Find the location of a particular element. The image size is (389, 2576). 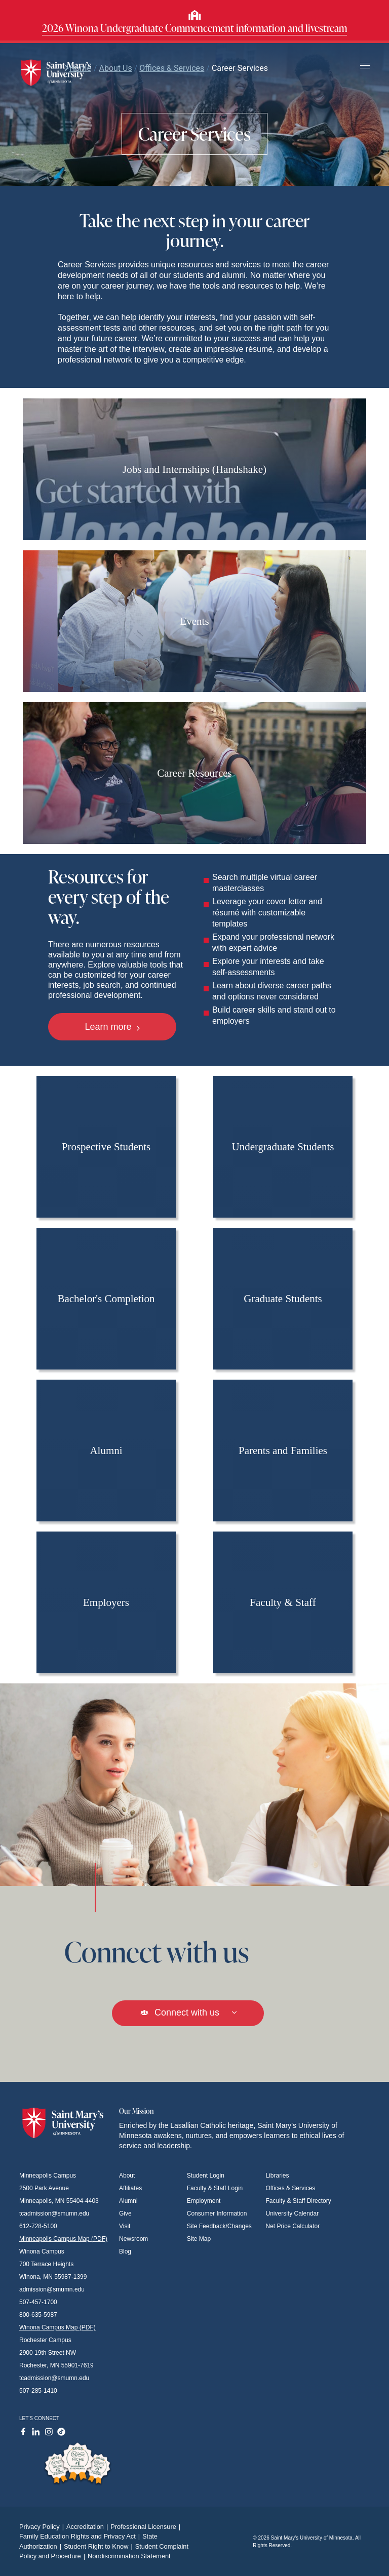

Visit is located at coordinates (124, 2226).